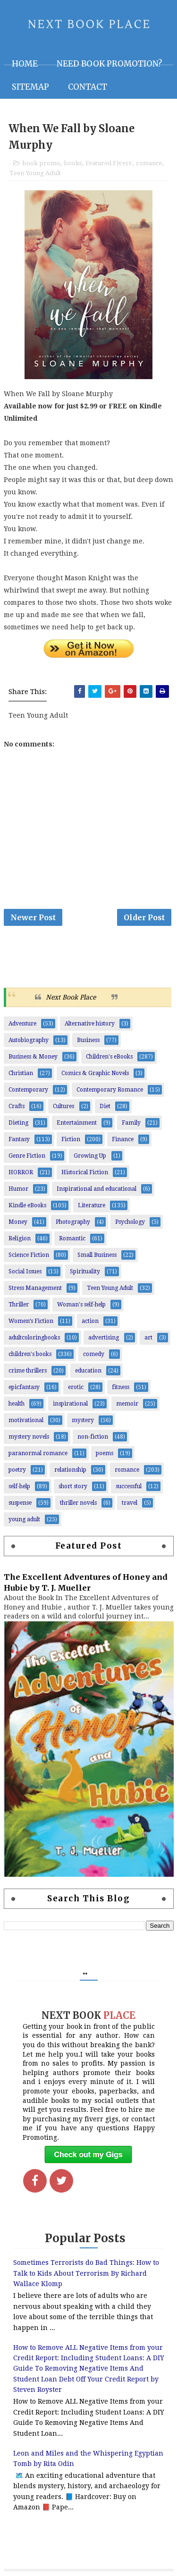  What do you see at coordinates (70, 1469) in the screenshot?
I see `relationship` at bounding box center [70, 1469].